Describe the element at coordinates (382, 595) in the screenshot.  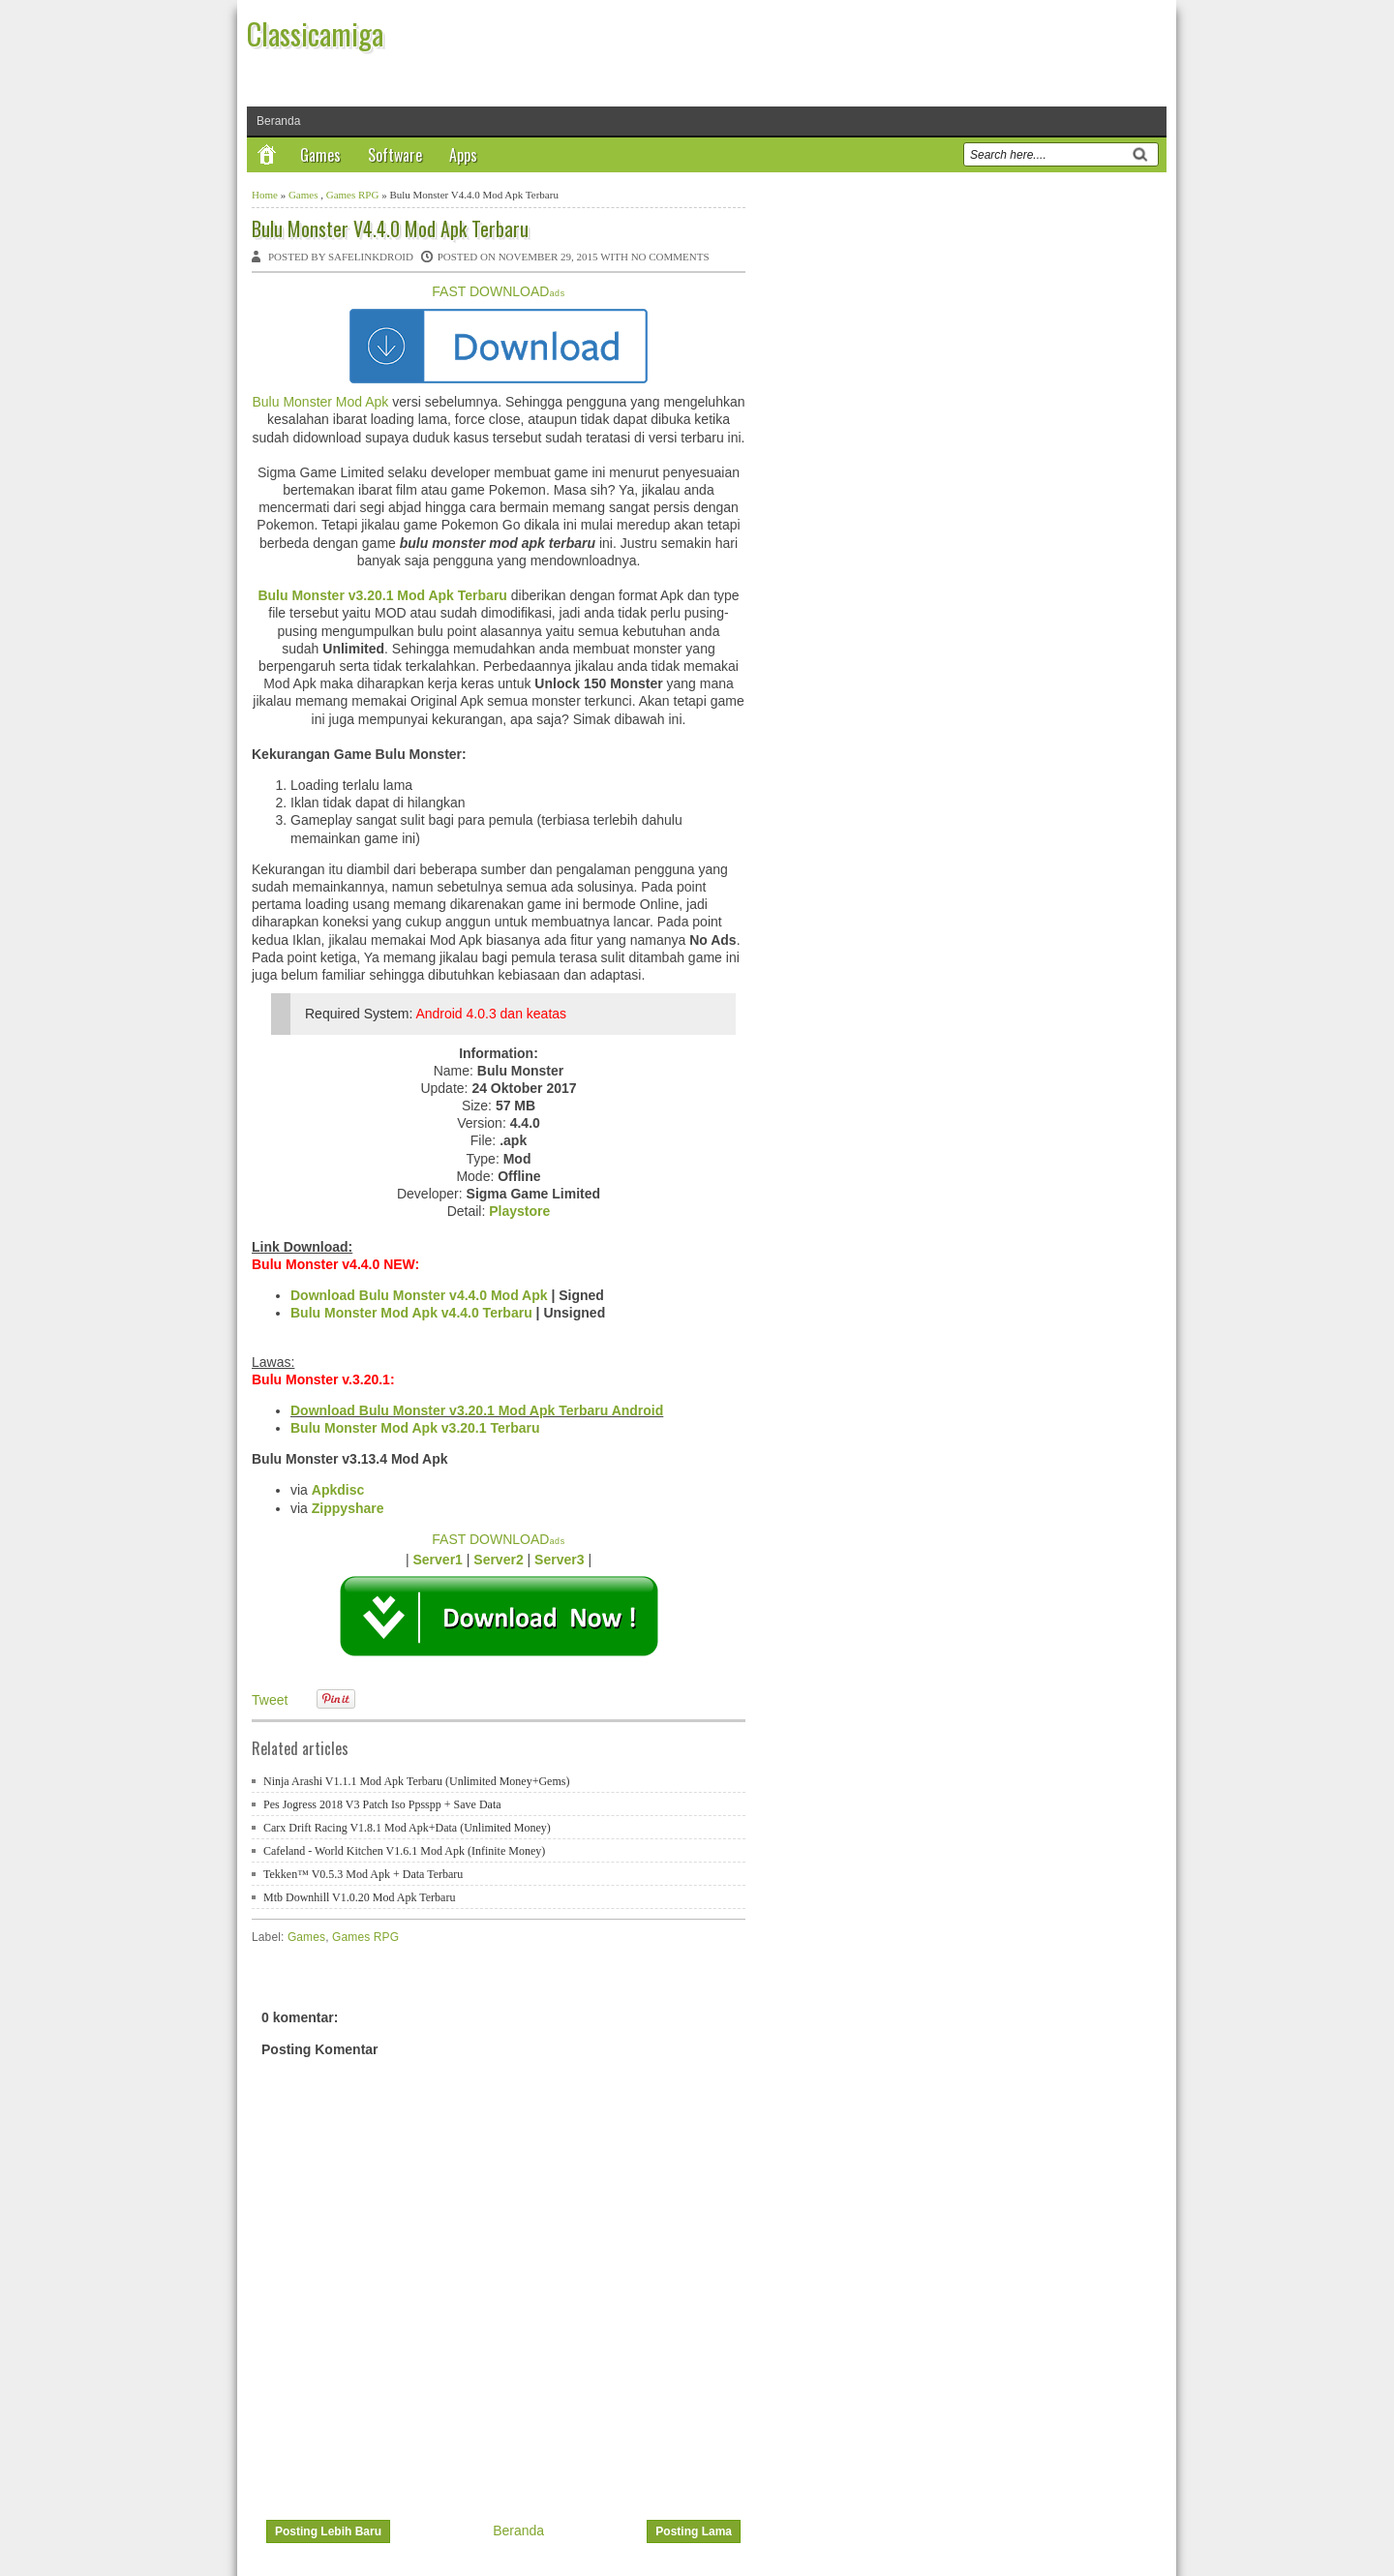
I see `Bulu Monster v3.20.1 Mod Apk Terbaru` at that location.